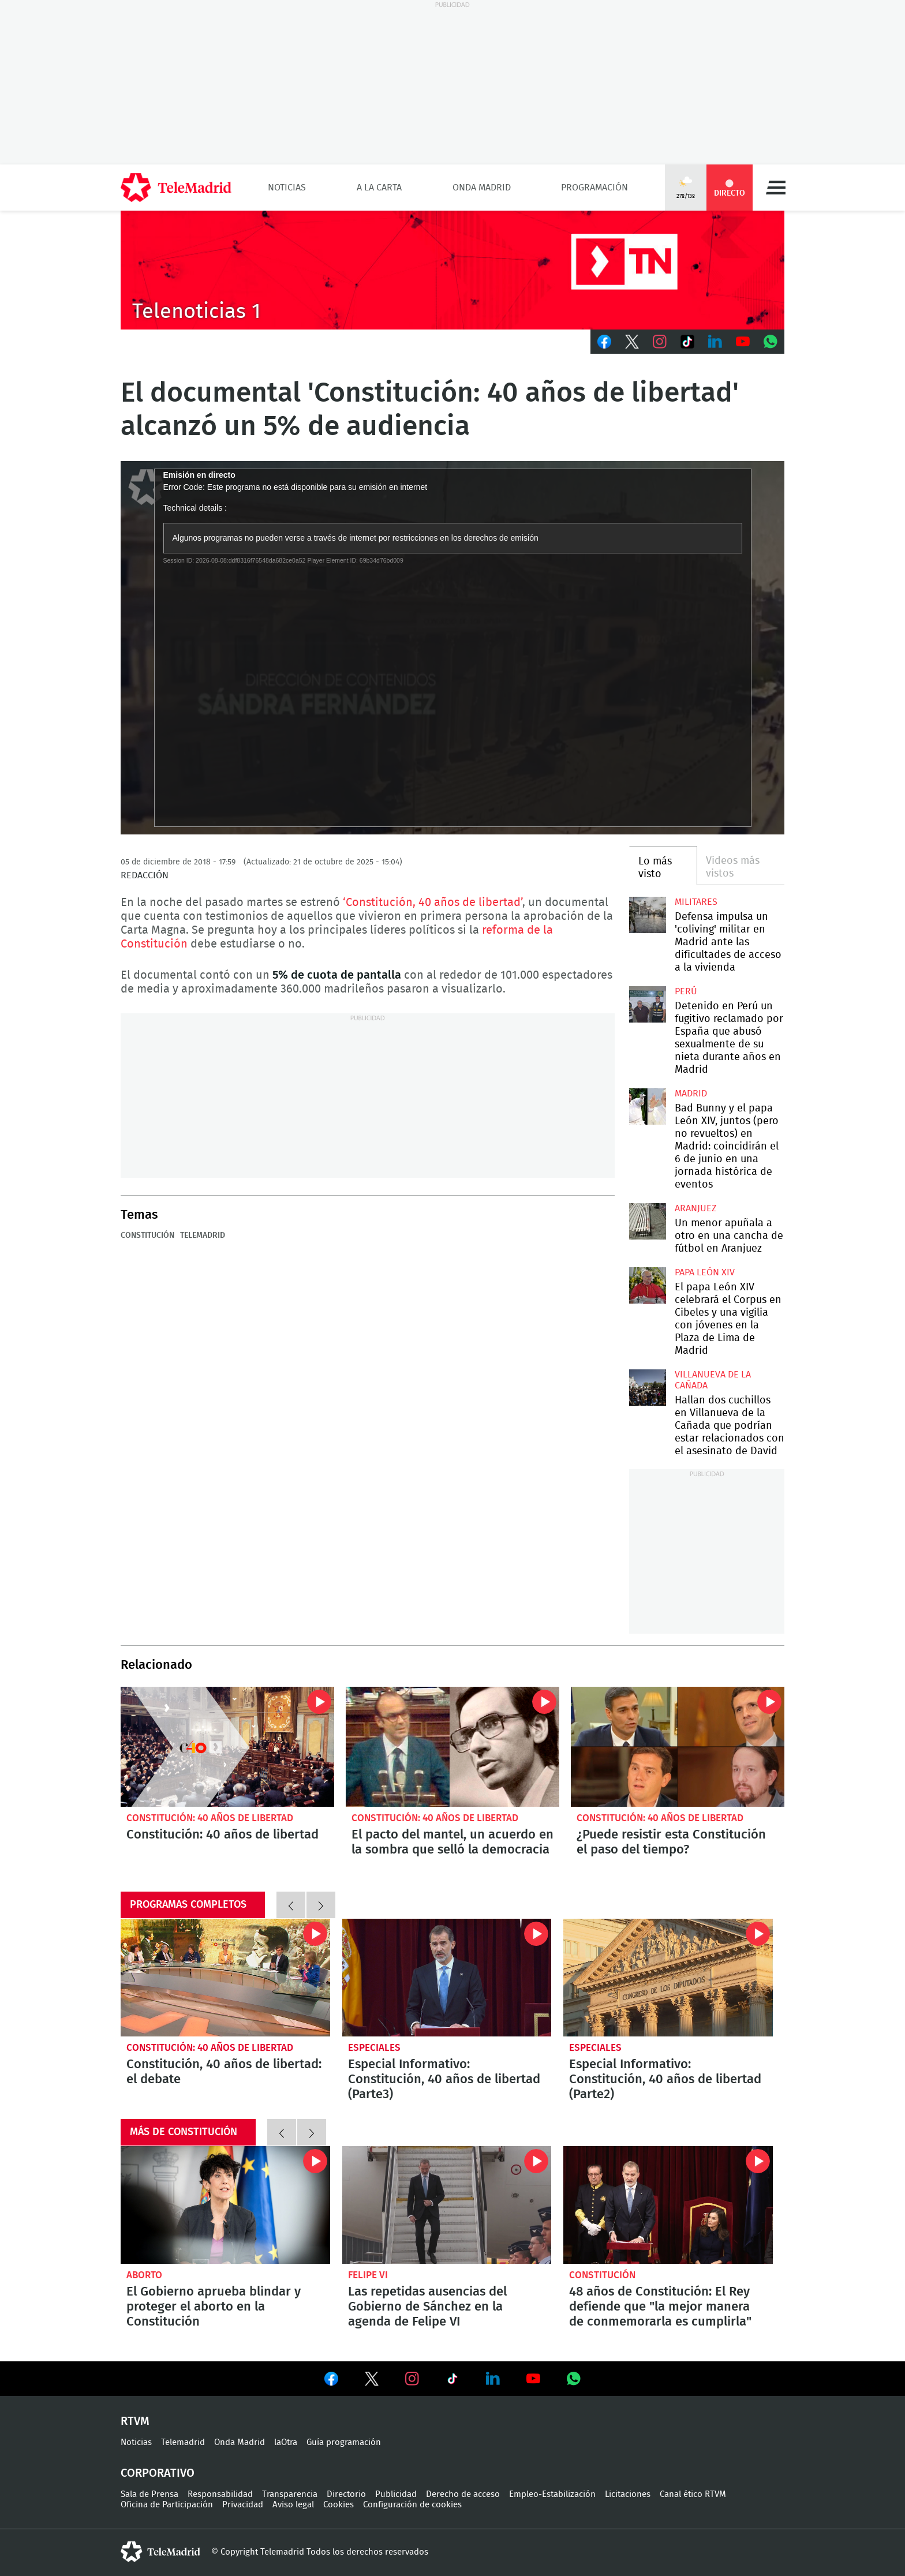 The height and width of the screenshot is (2576, 905). I want to click on Ver en Facebook, so click(331, 2381).